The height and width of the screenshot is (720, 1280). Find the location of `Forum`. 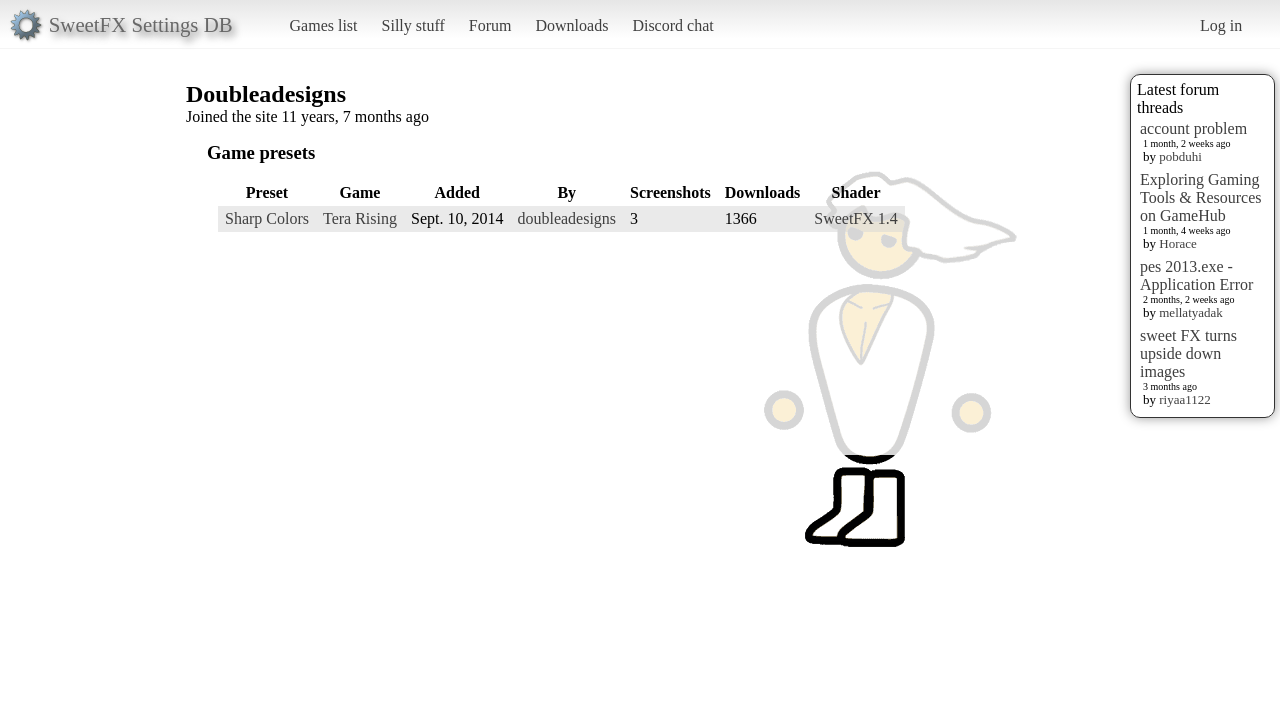

Forum is located at coordinates (490, 25).